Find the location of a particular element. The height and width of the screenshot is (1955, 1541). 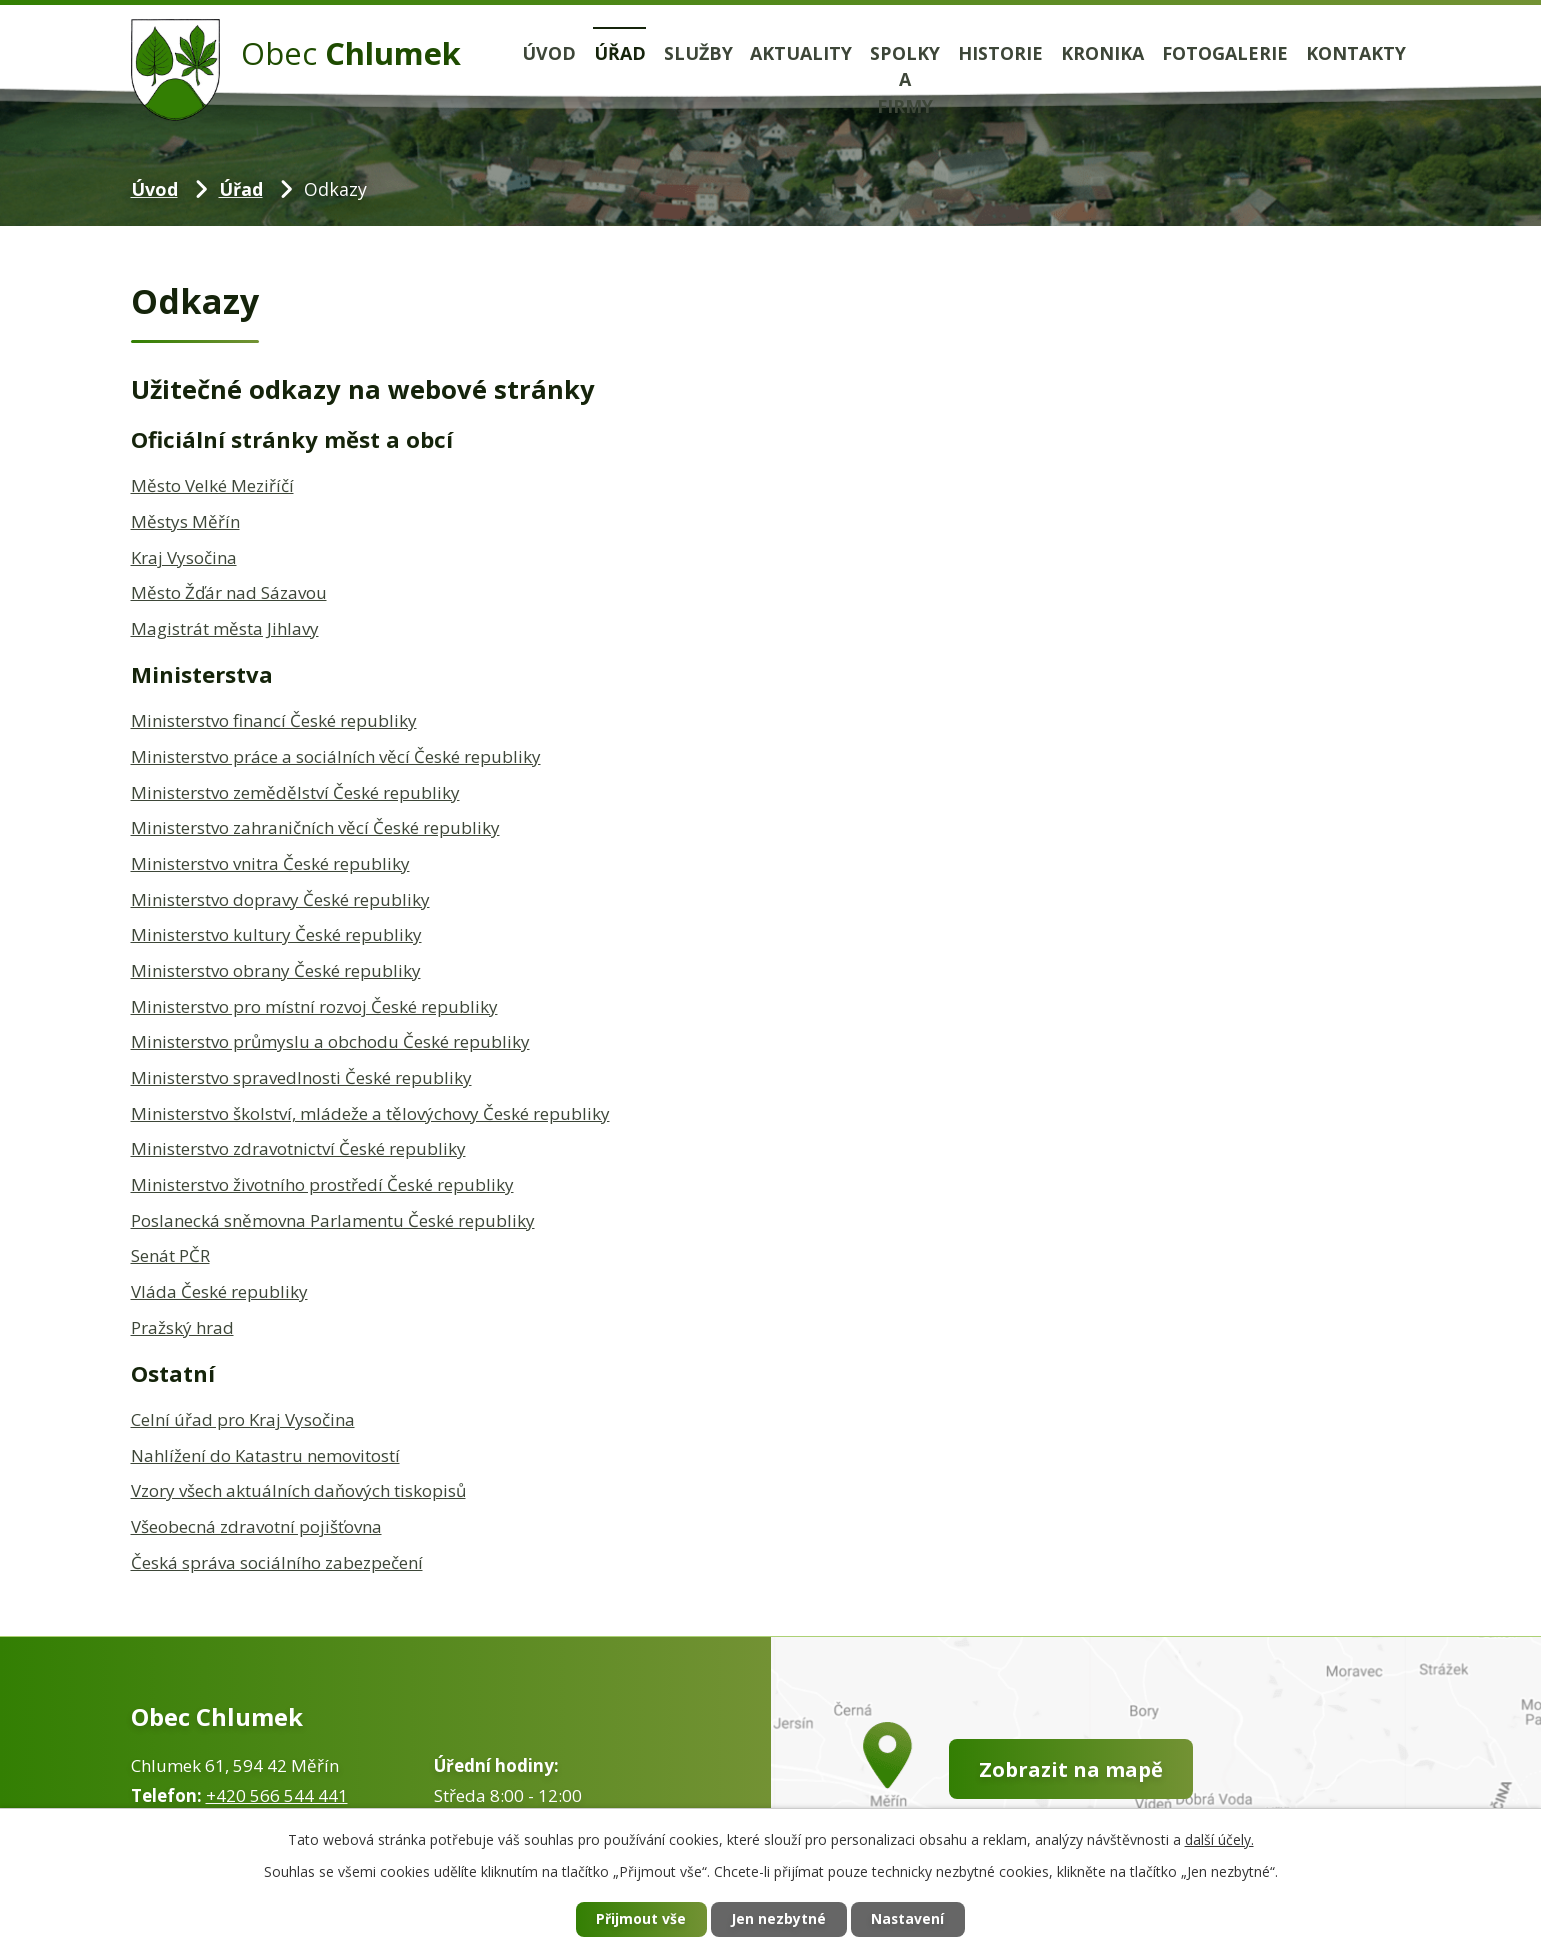

Ministerstvo zdravotnictví České republiky is located at coordinates (298, 1148).